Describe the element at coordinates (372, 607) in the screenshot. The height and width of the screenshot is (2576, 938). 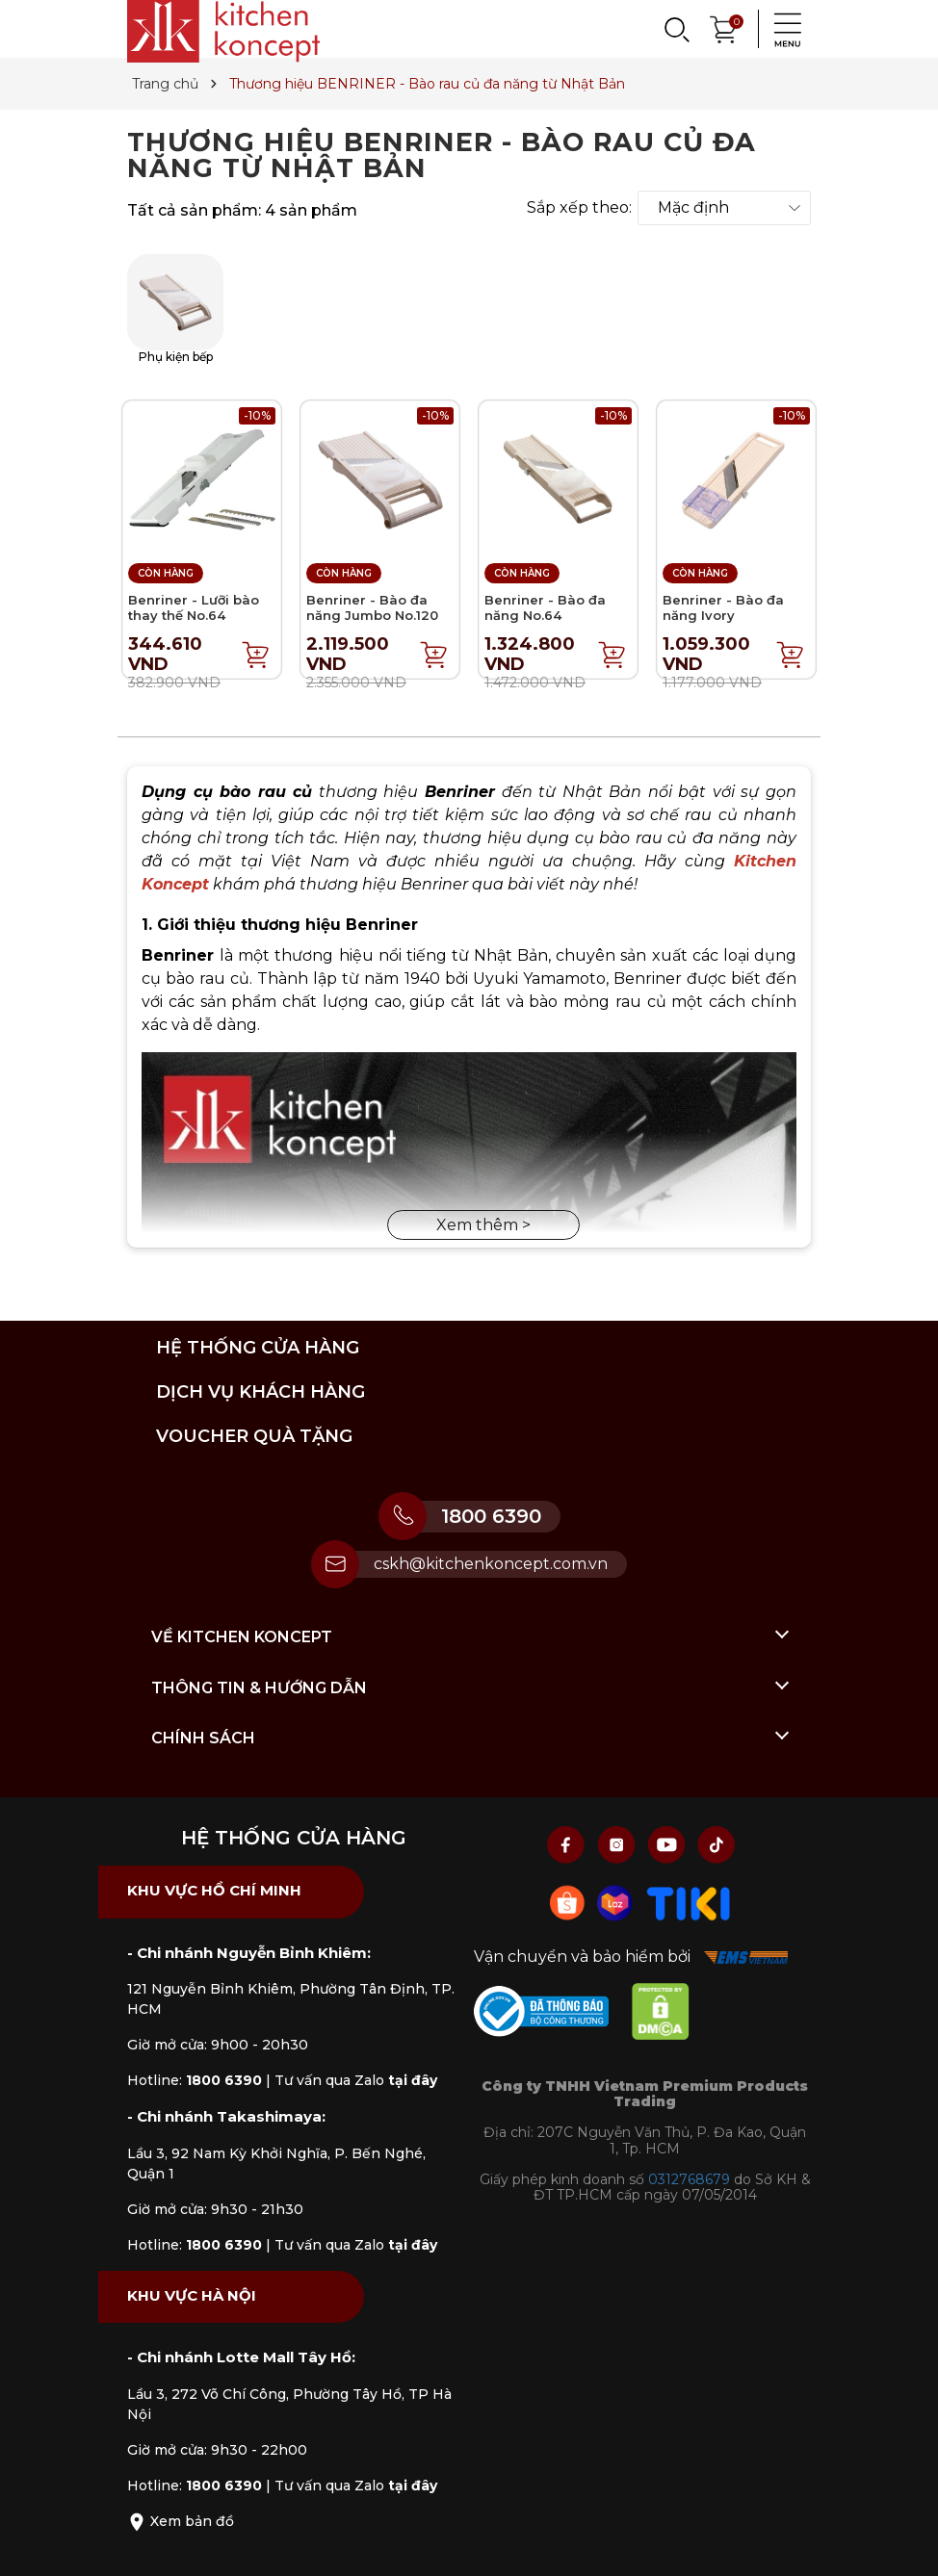
I see `Benriner - Bào đa năng Jumbo No.120` at that location.